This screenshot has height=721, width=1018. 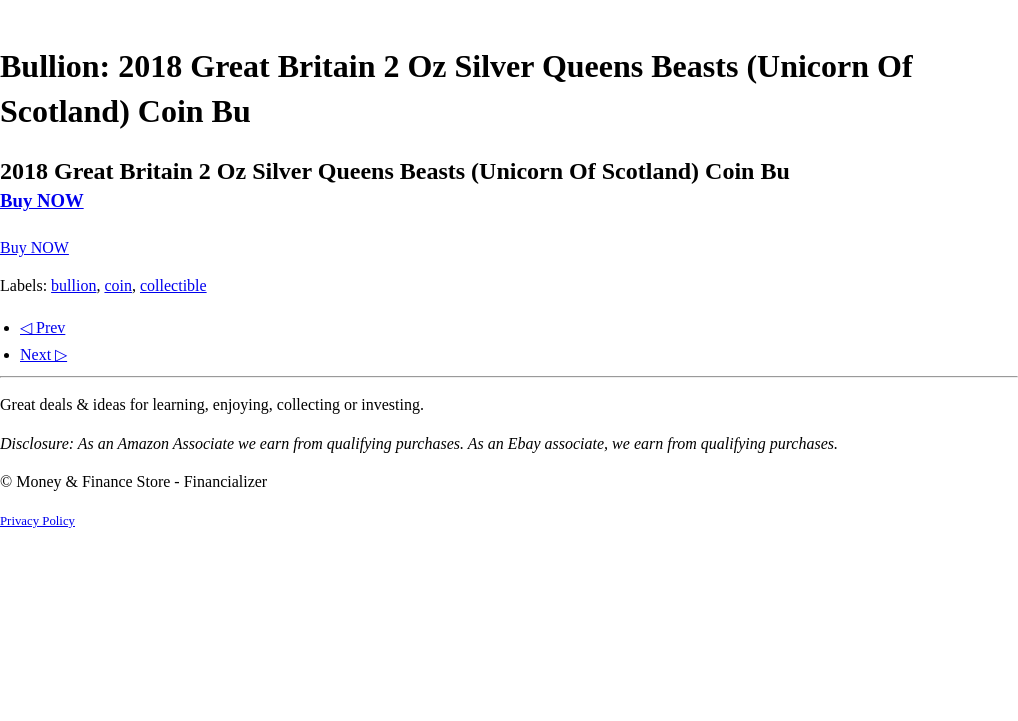 What do you see at coordinates (43, 354) in the screenshot?
I see `Next ▷` at bounding box center [43, 354].